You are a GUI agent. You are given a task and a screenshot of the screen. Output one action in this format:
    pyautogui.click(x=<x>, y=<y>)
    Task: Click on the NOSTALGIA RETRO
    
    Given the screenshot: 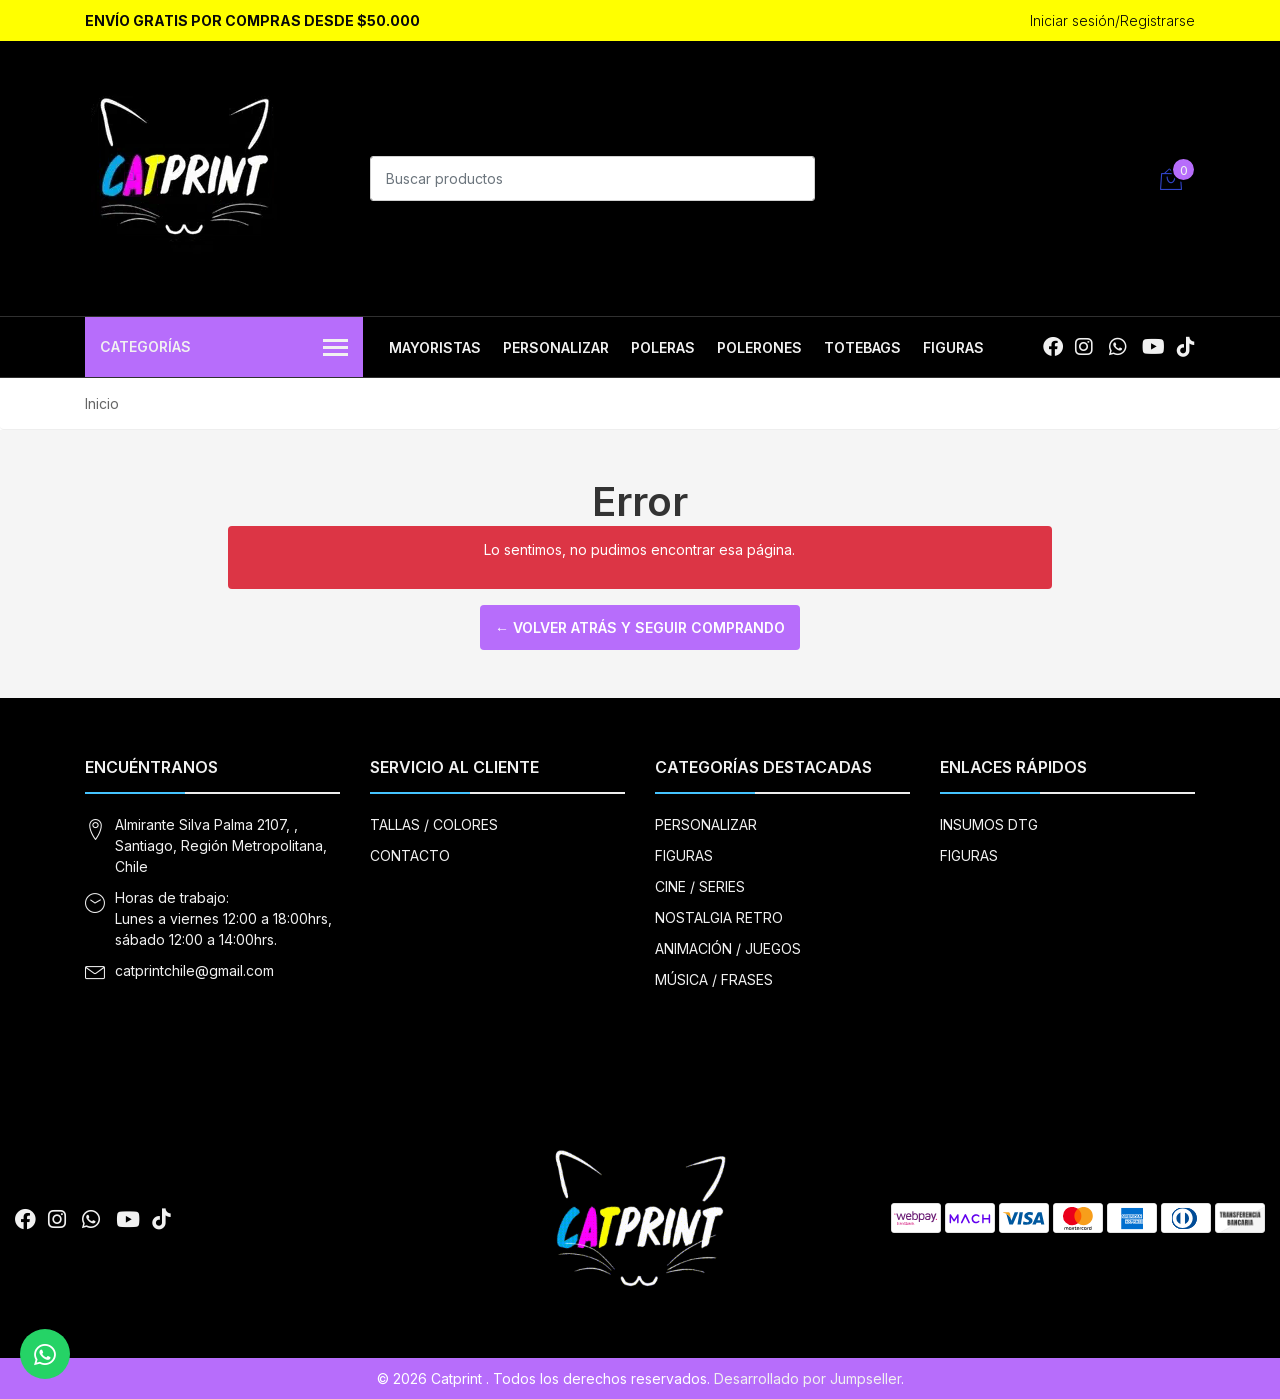 What is the action you would take?
    pyautogui.click(x=719, y=917)
    